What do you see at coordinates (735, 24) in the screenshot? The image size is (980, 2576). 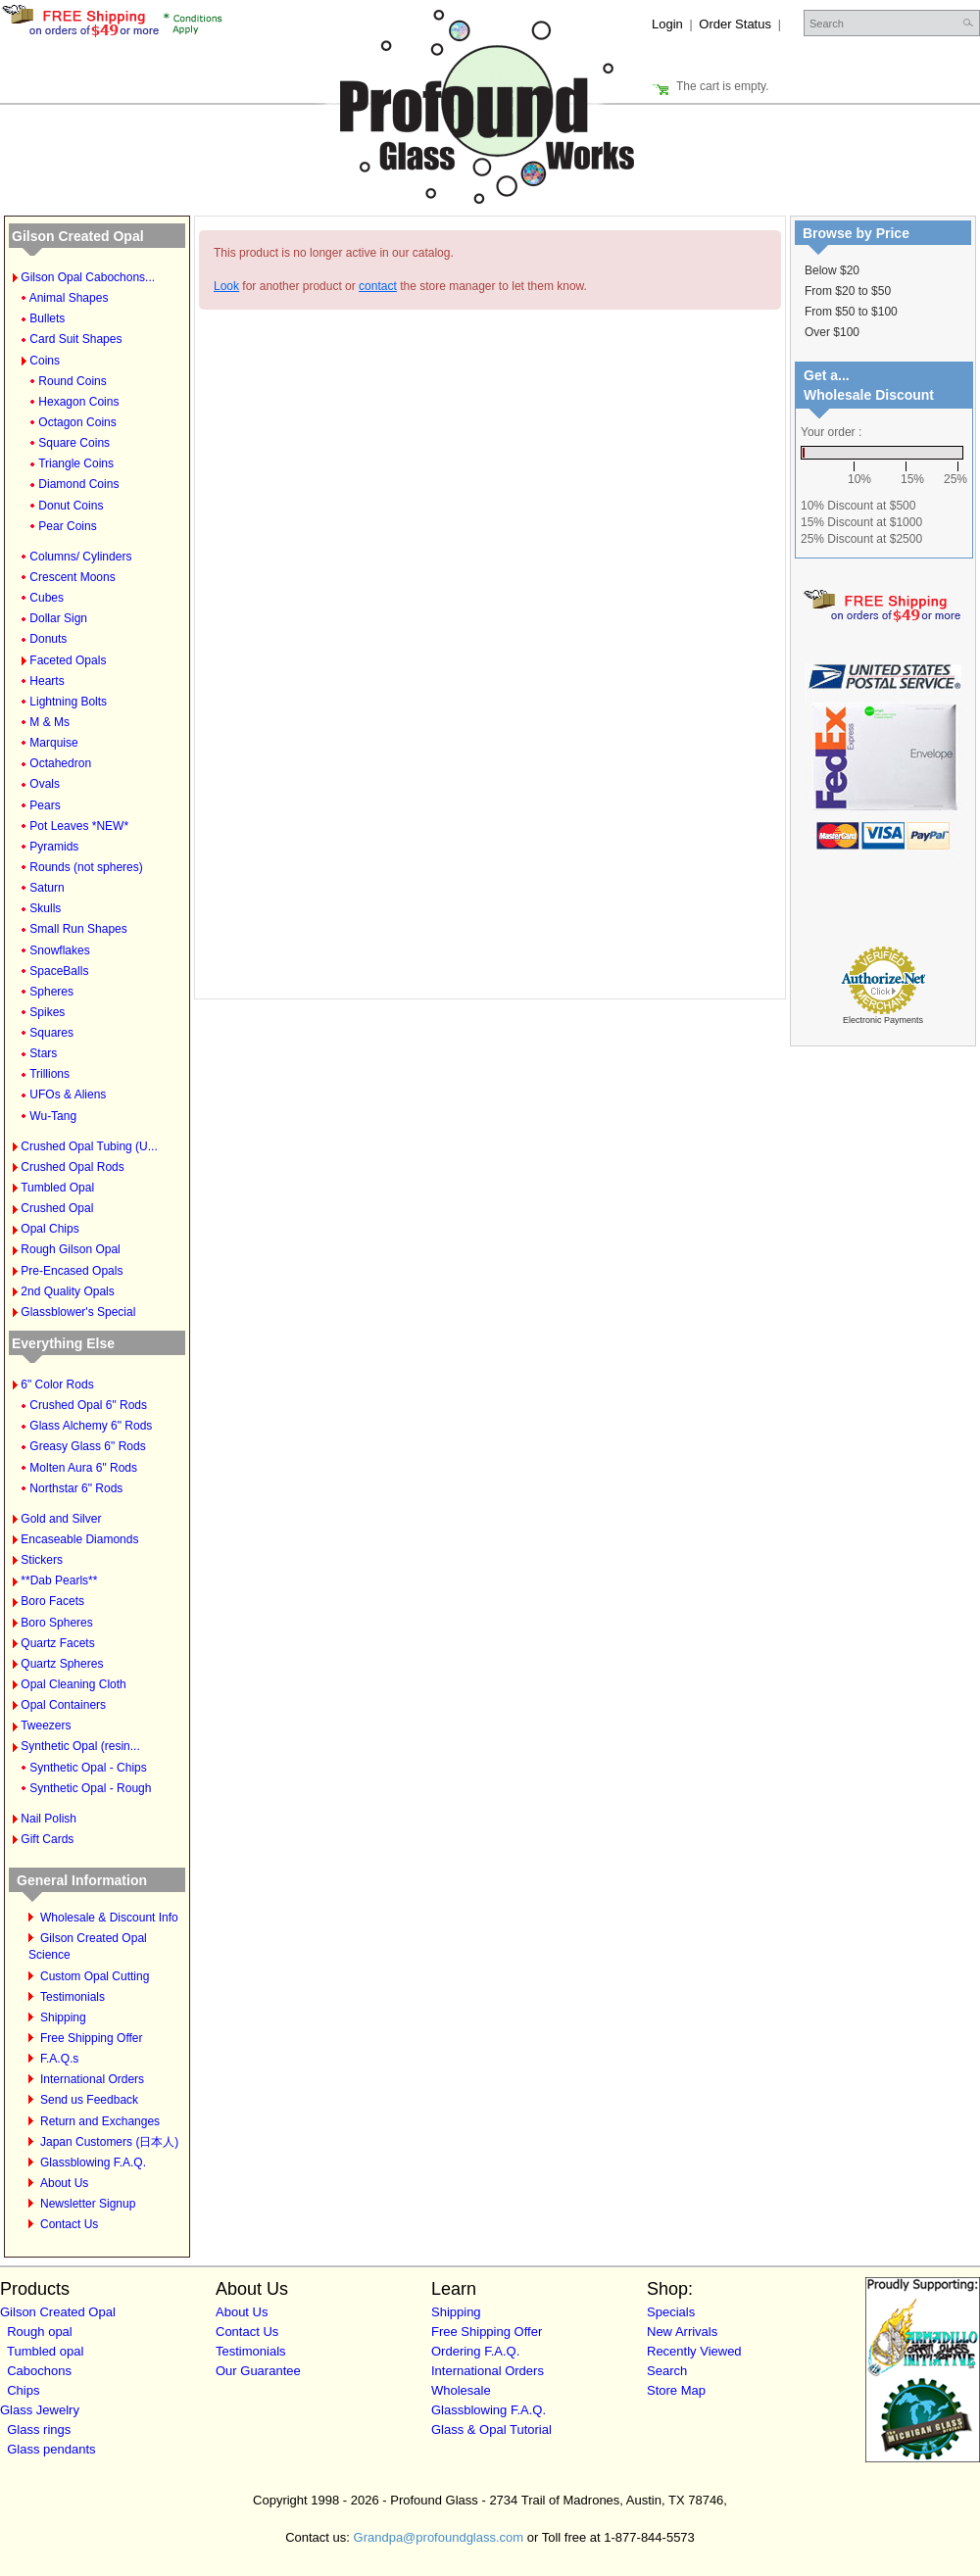 I see `Order Status` at bounding box center [735, 24].